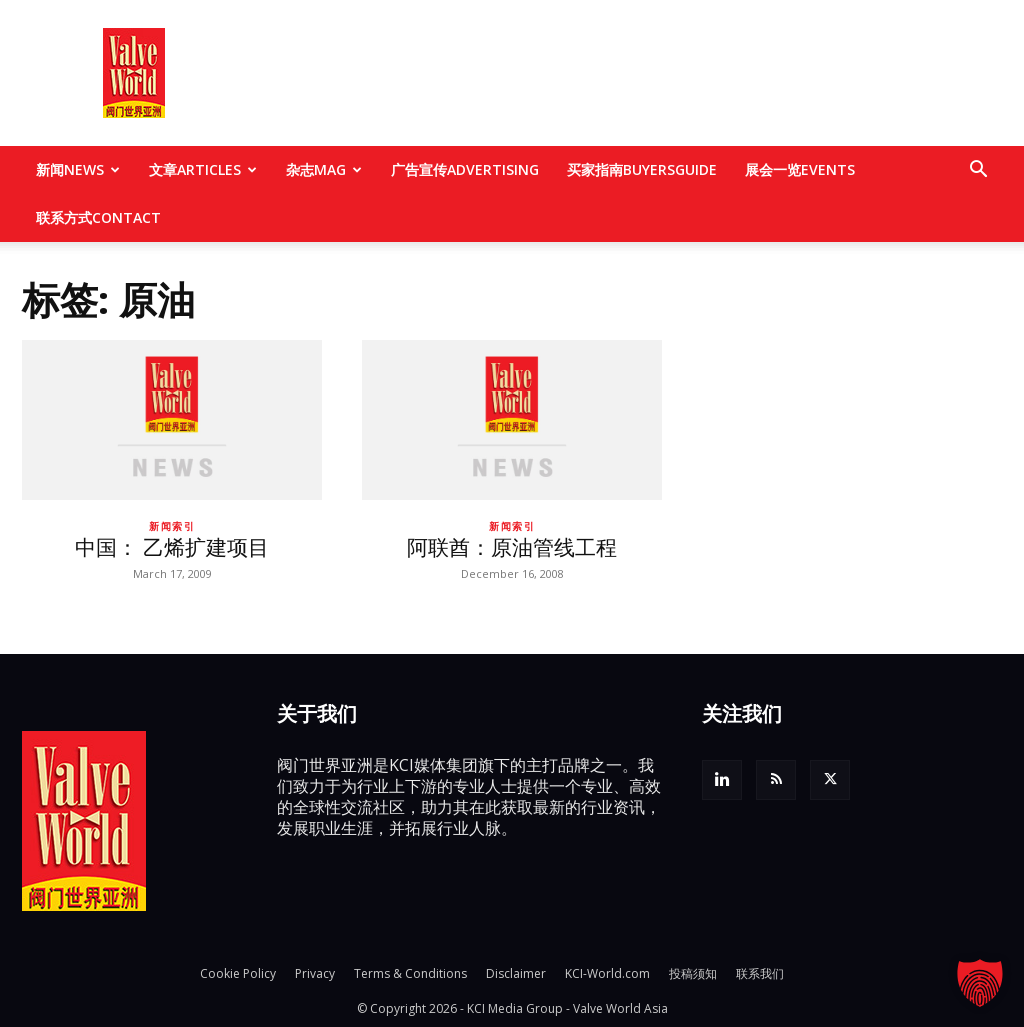  I want to click on 投稿须知, so click(693, 973).